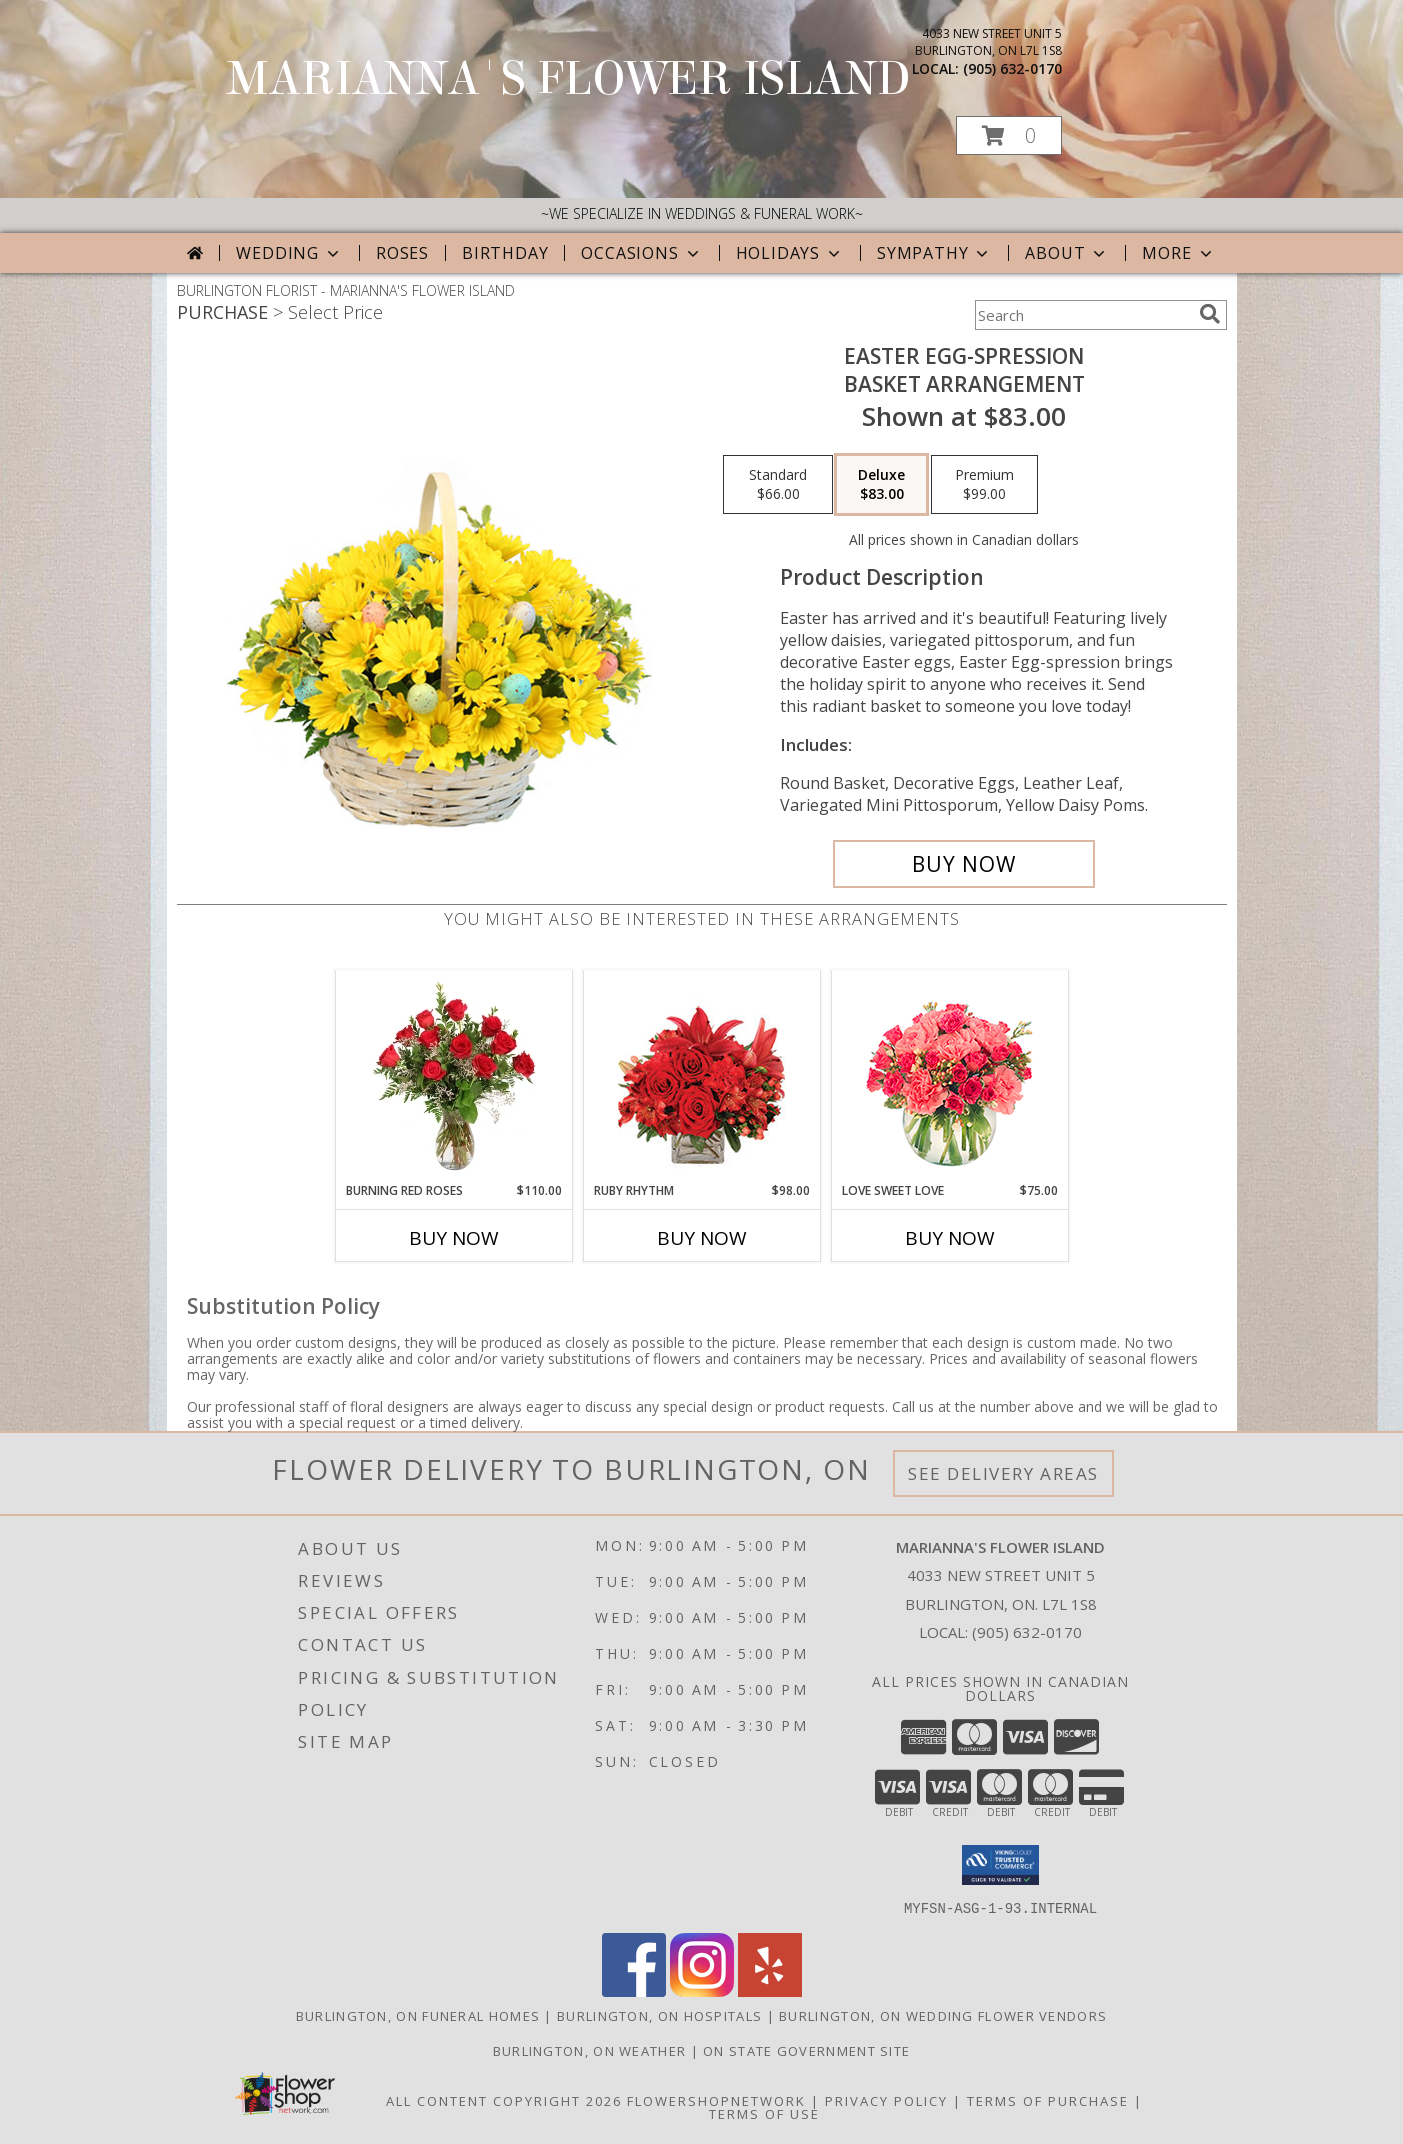  Describe the element at coordinates (505, 253) in the screenshot. I see `Birthday` at that location.